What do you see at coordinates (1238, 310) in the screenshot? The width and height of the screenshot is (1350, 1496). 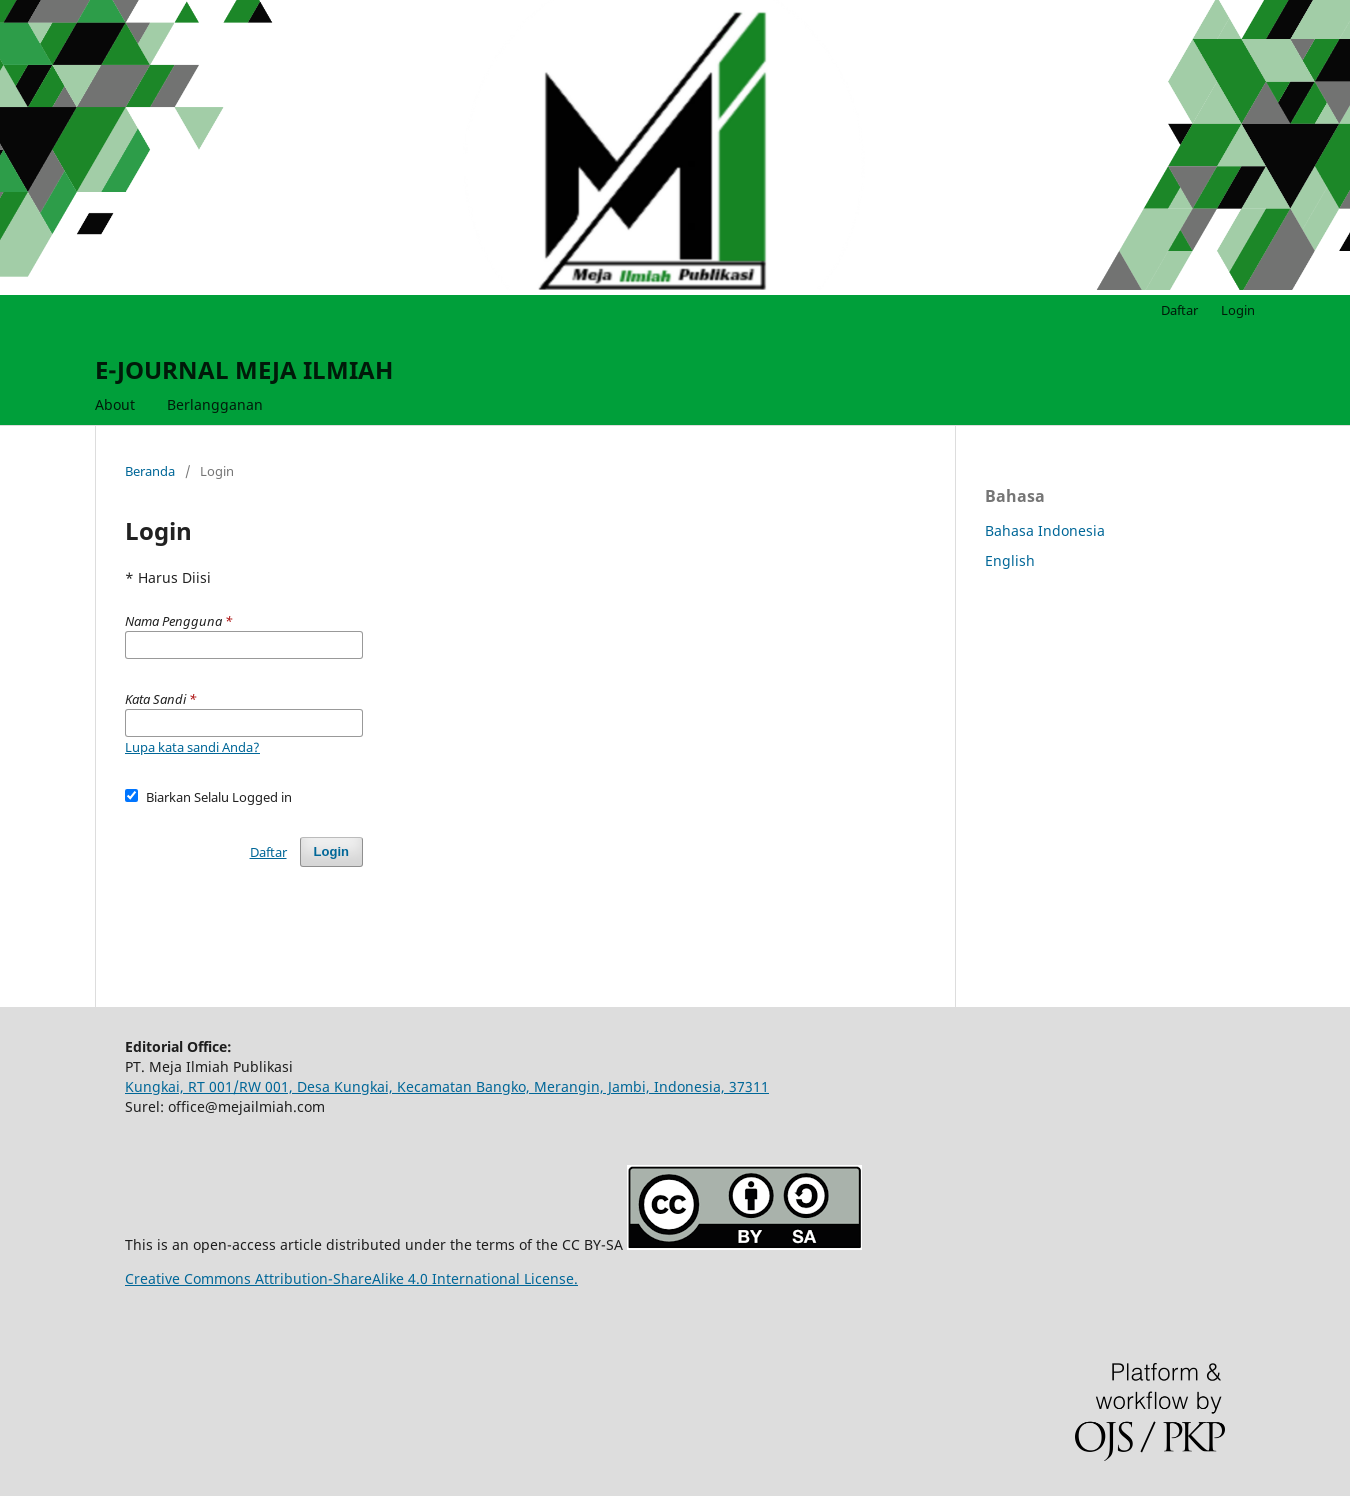 I see `Login` at bounding box center [1238, 310].